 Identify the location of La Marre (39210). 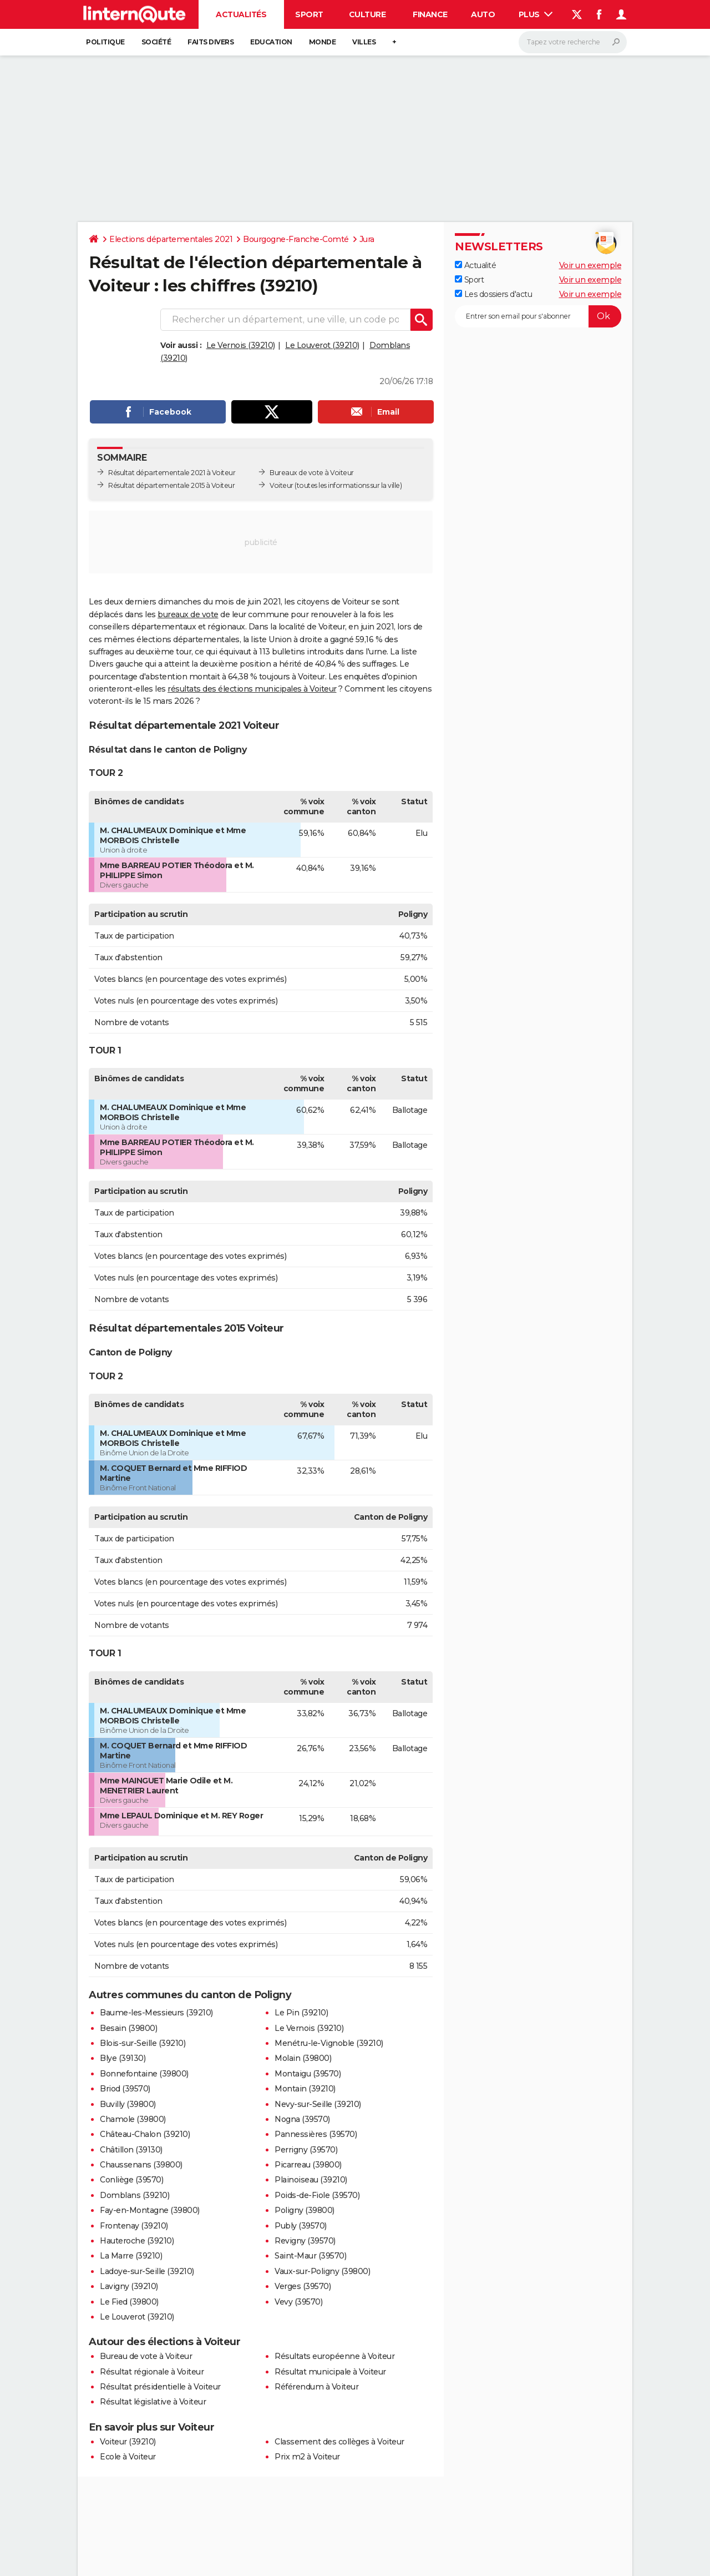
(131, 2256).